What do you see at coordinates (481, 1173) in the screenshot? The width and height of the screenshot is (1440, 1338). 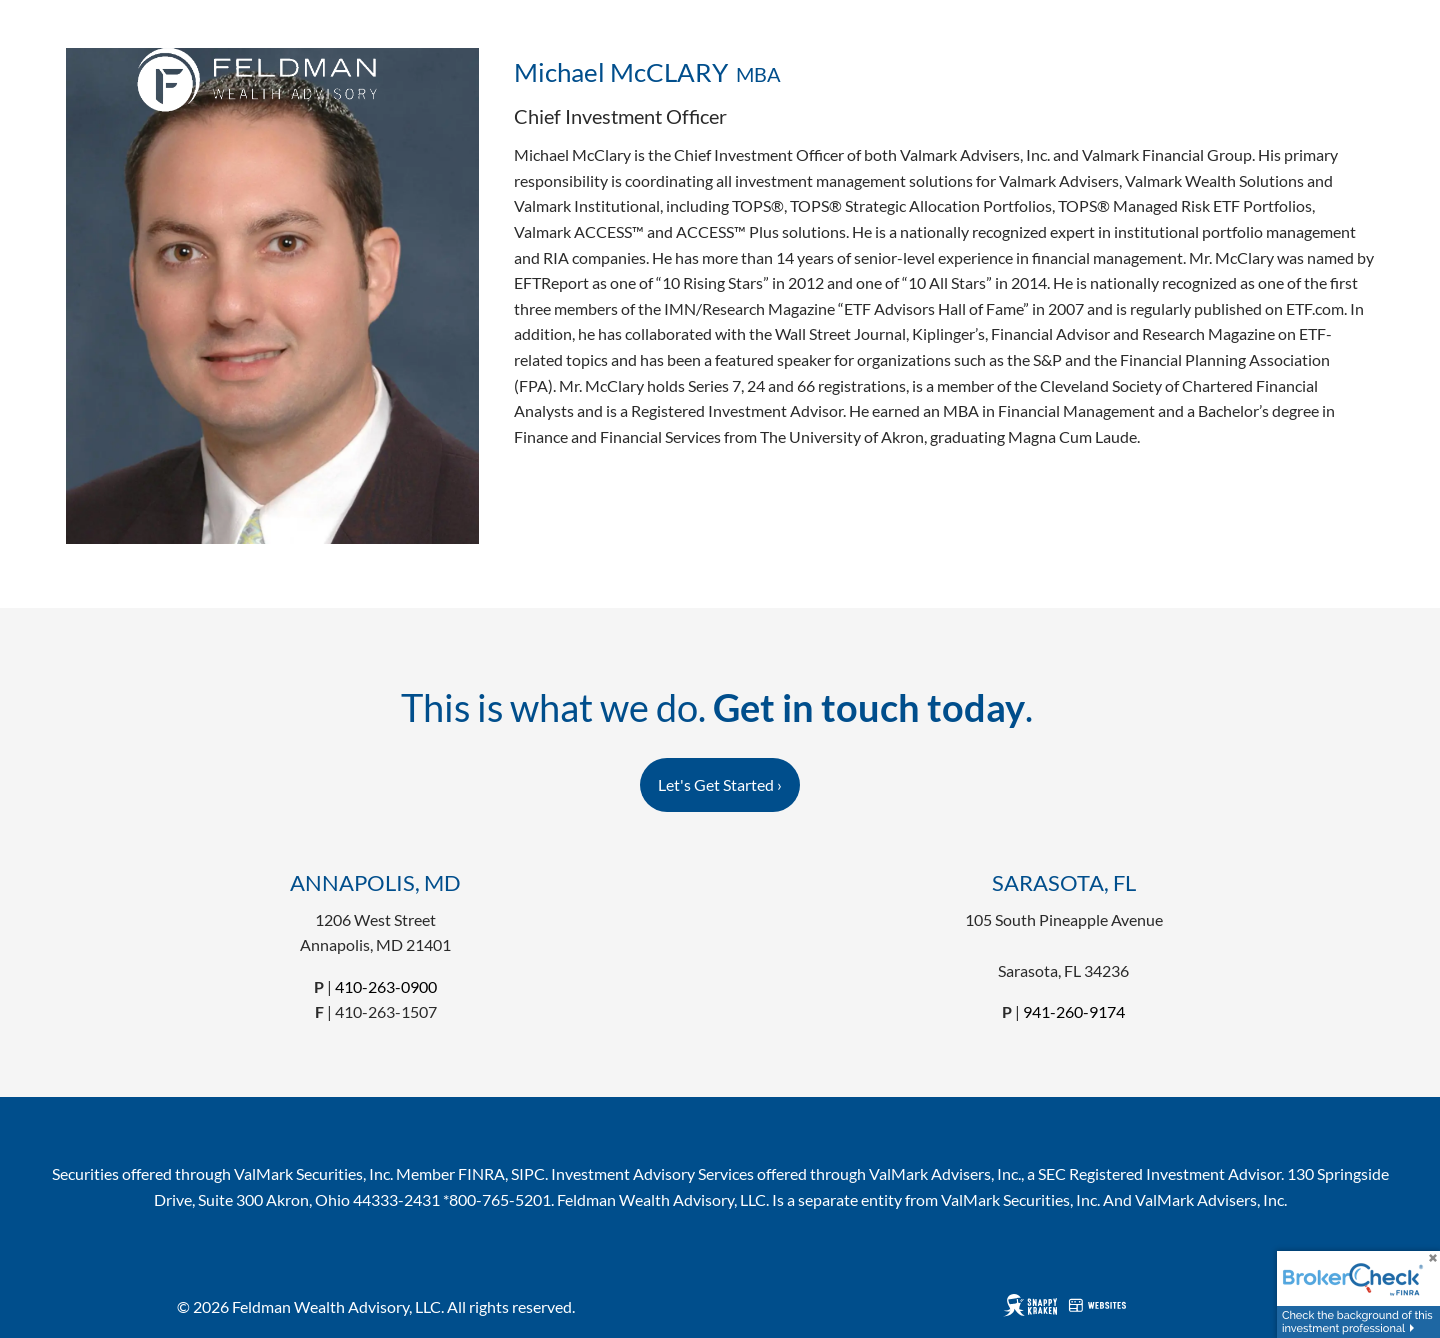 I see `FINRA` at bounding box center [481, 1173].